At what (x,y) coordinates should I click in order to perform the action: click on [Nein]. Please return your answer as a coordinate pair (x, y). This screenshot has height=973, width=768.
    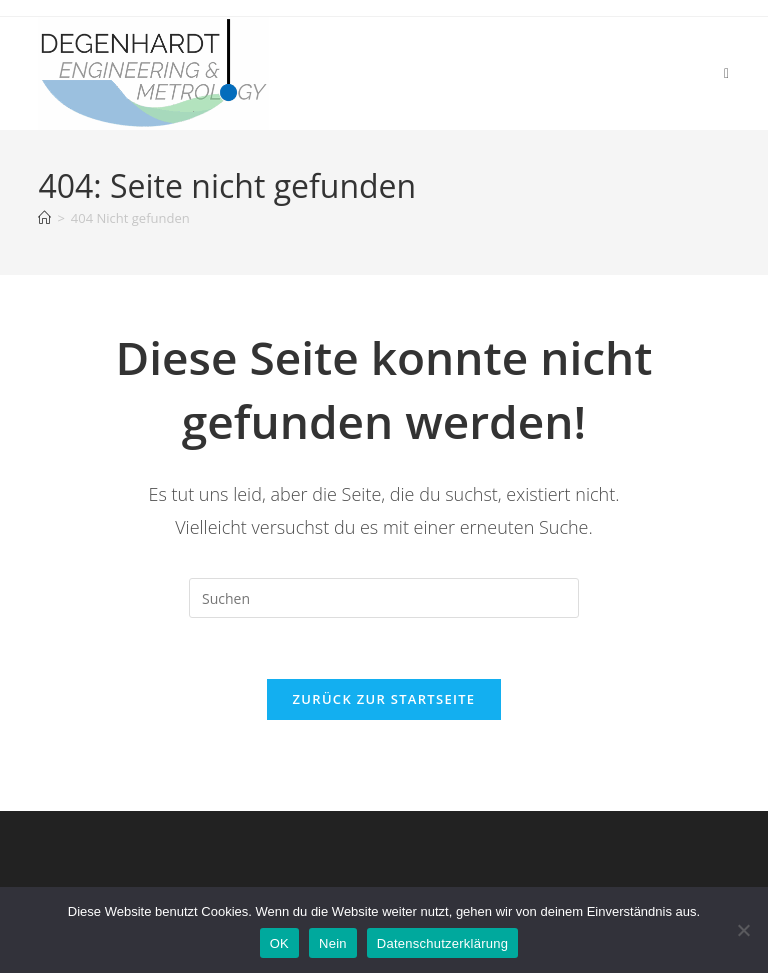
    Looking at the image, I should click on (743, 930).